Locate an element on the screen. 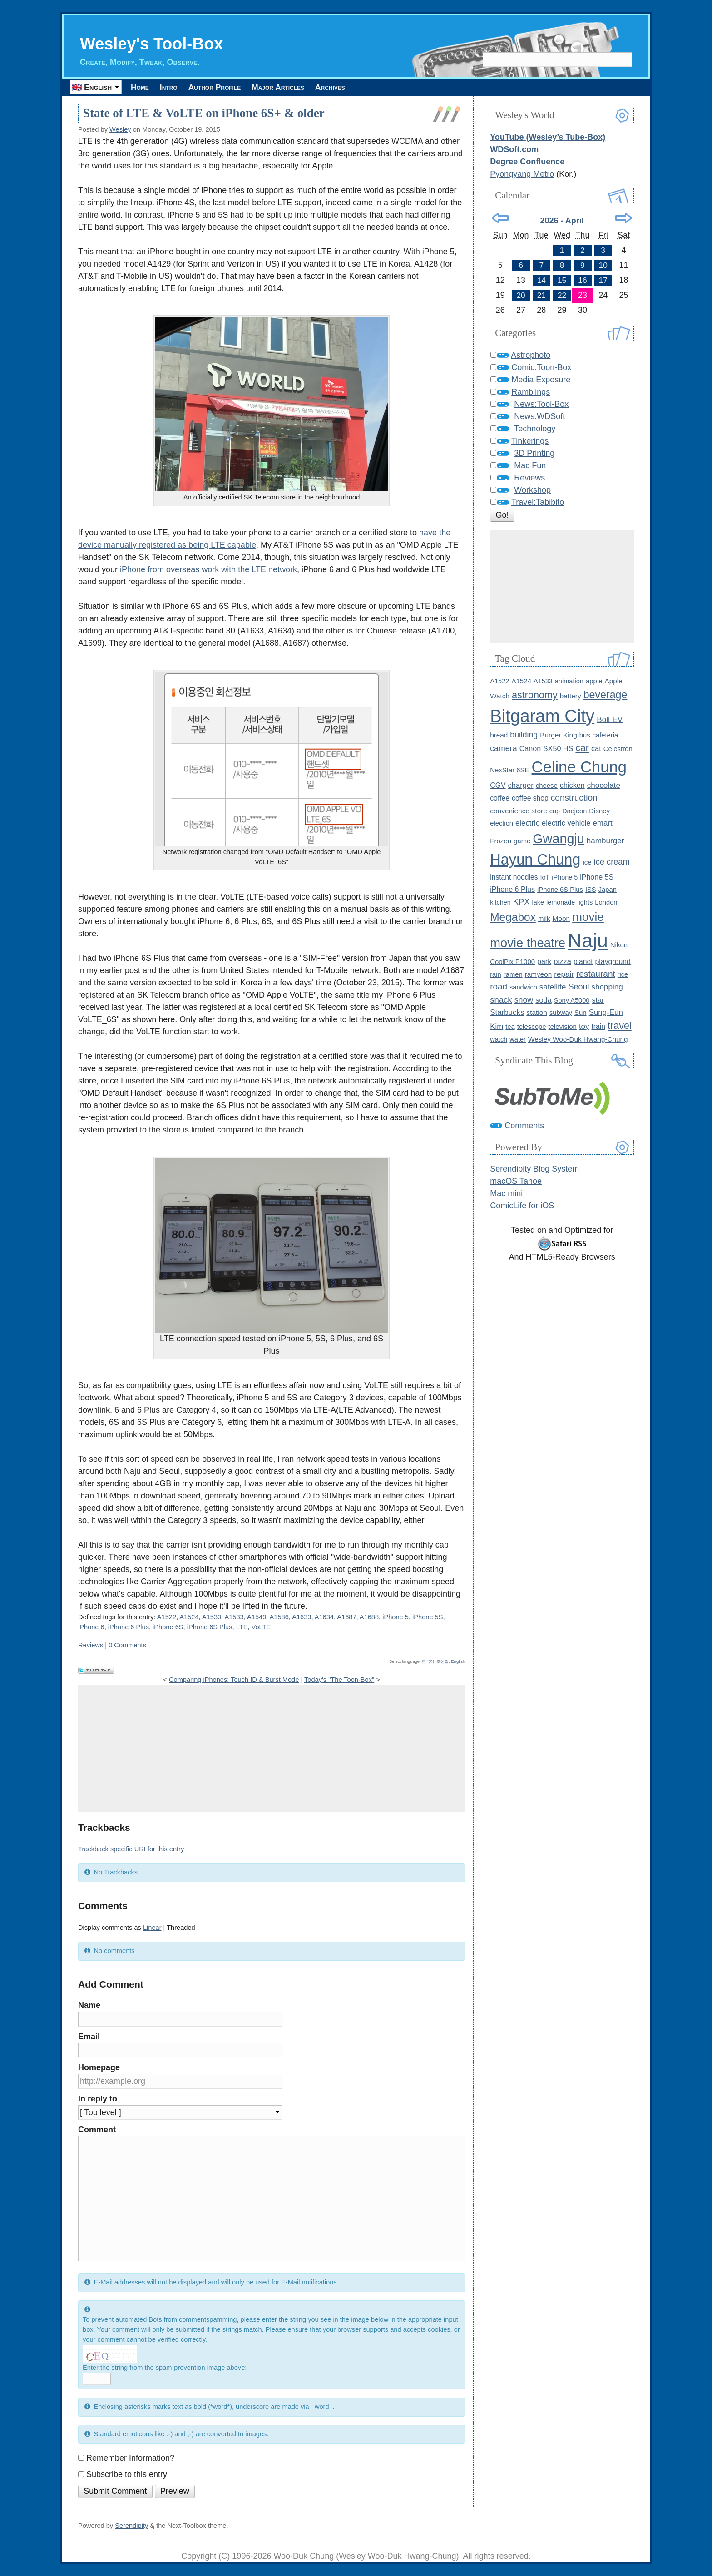 The width and height of the screenshot is (712, 2576). Starbucks is located at coordinates (507, 1012).